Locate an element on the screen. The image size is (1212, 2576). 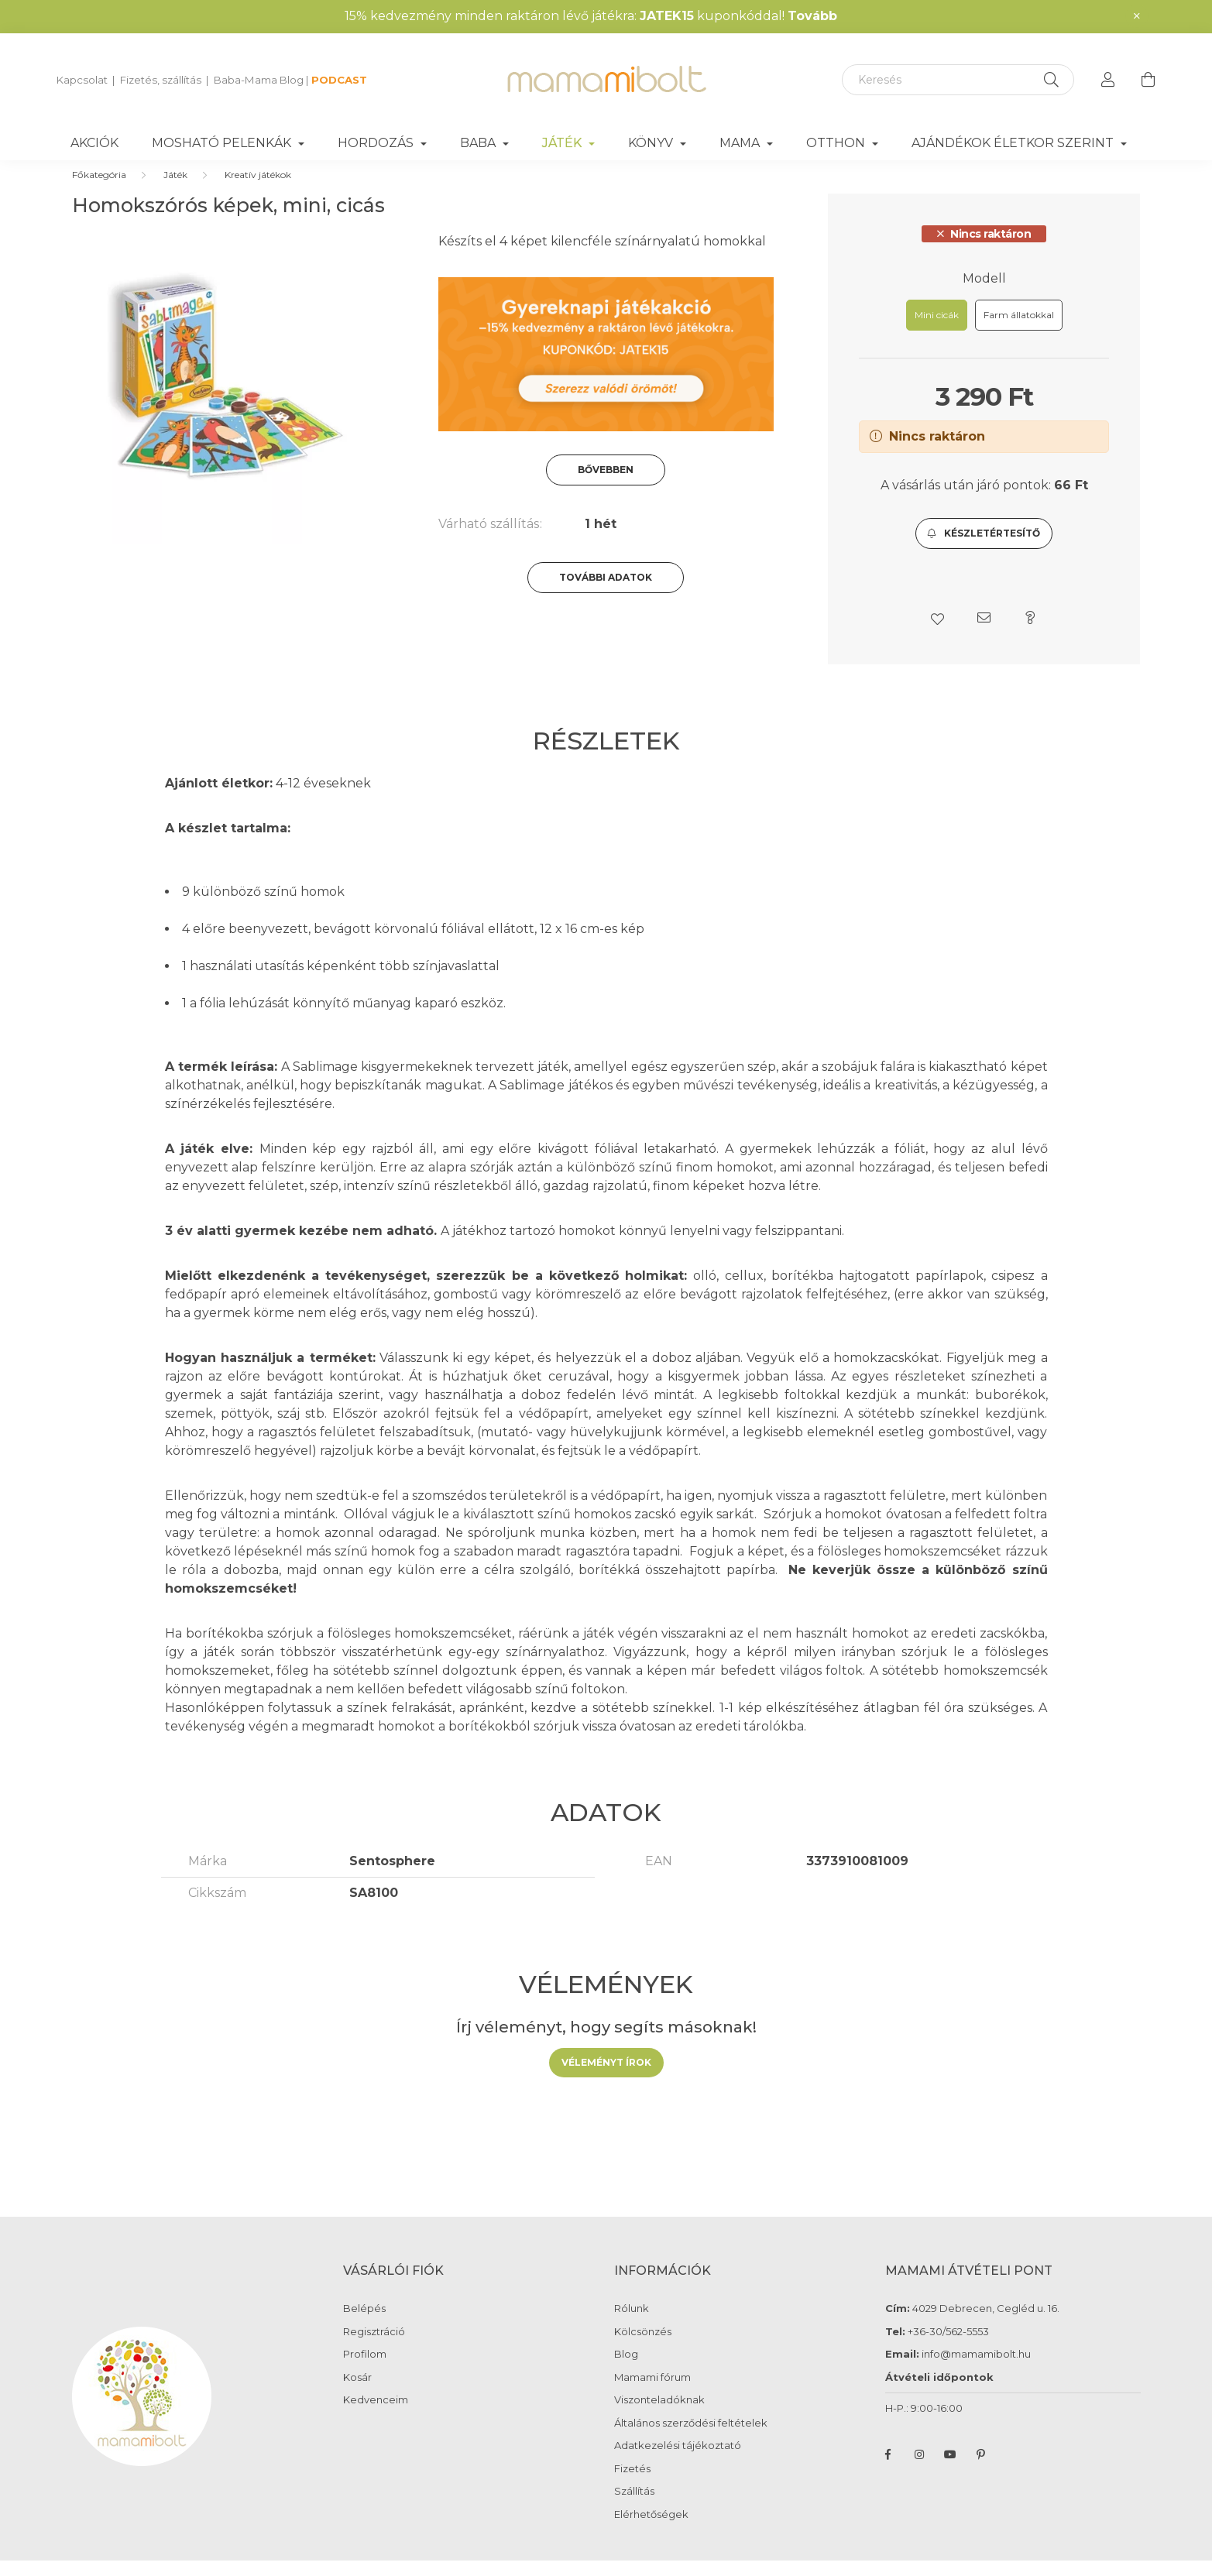
Rólunk is located at coordinates (631, 2324).